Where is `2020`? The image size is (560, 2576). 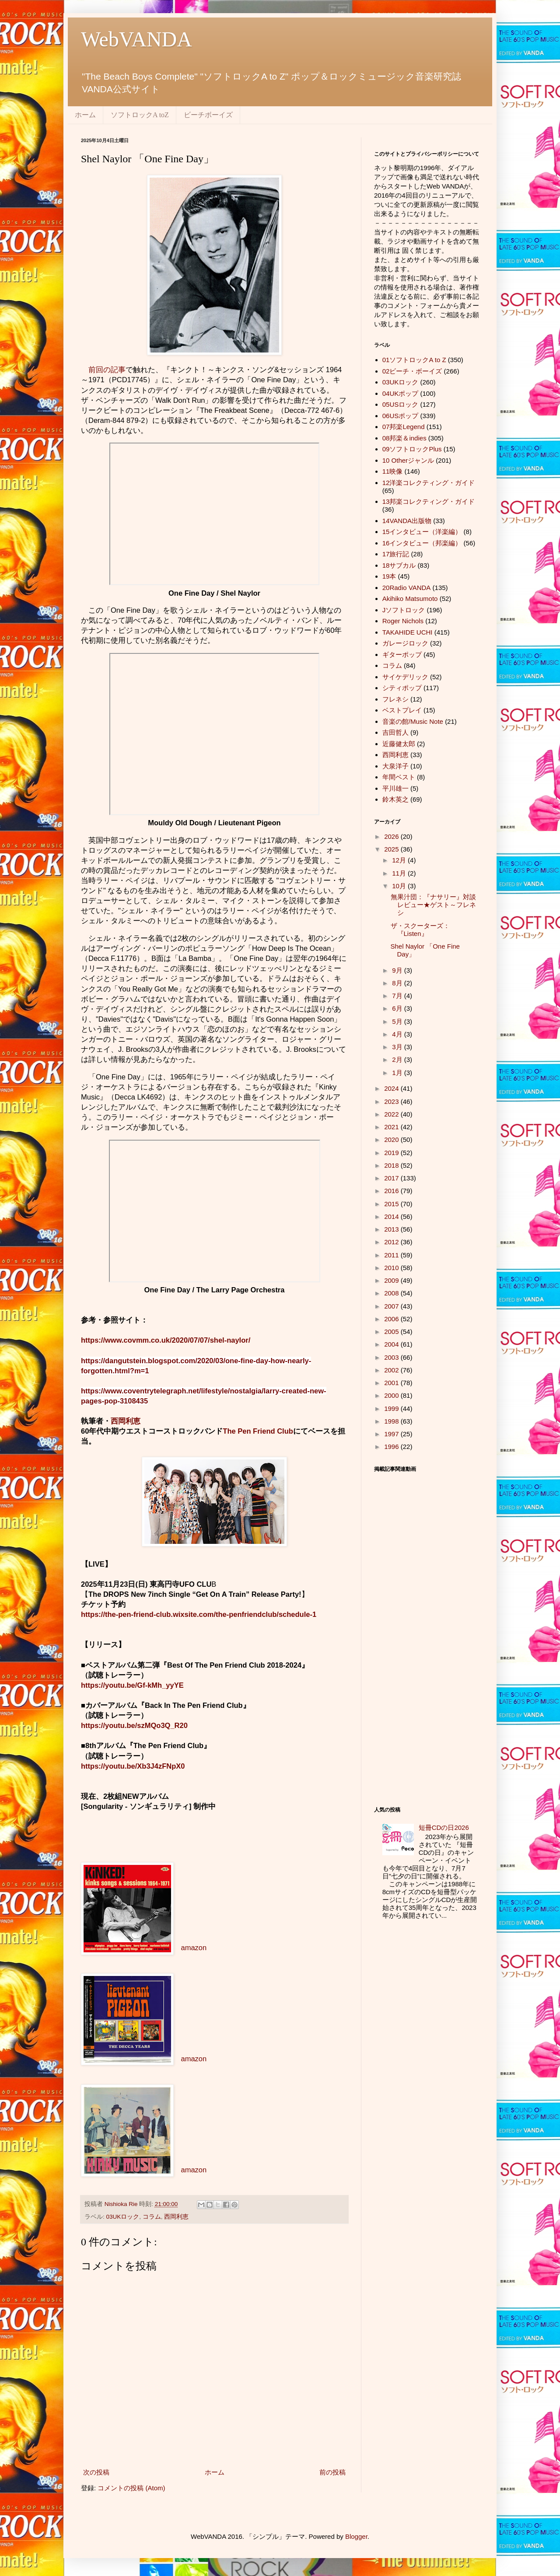 2020 is located at coordinates (392, 1139).